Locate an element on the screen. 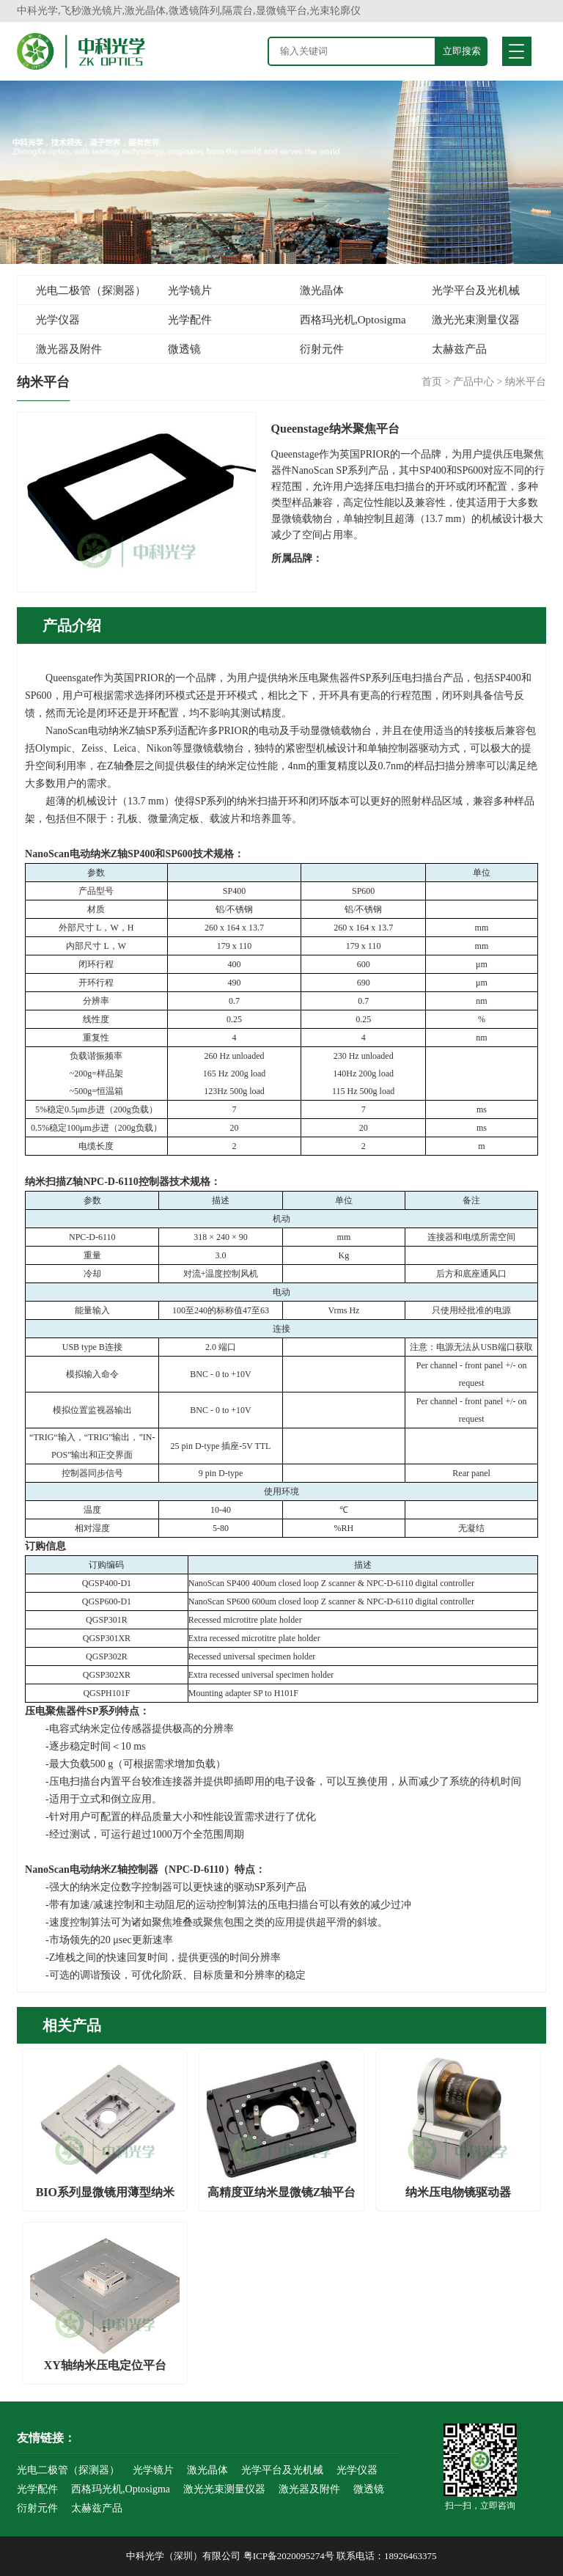 The image size is (563, 2576). 微透镜 is located at coordinates (184, 349).